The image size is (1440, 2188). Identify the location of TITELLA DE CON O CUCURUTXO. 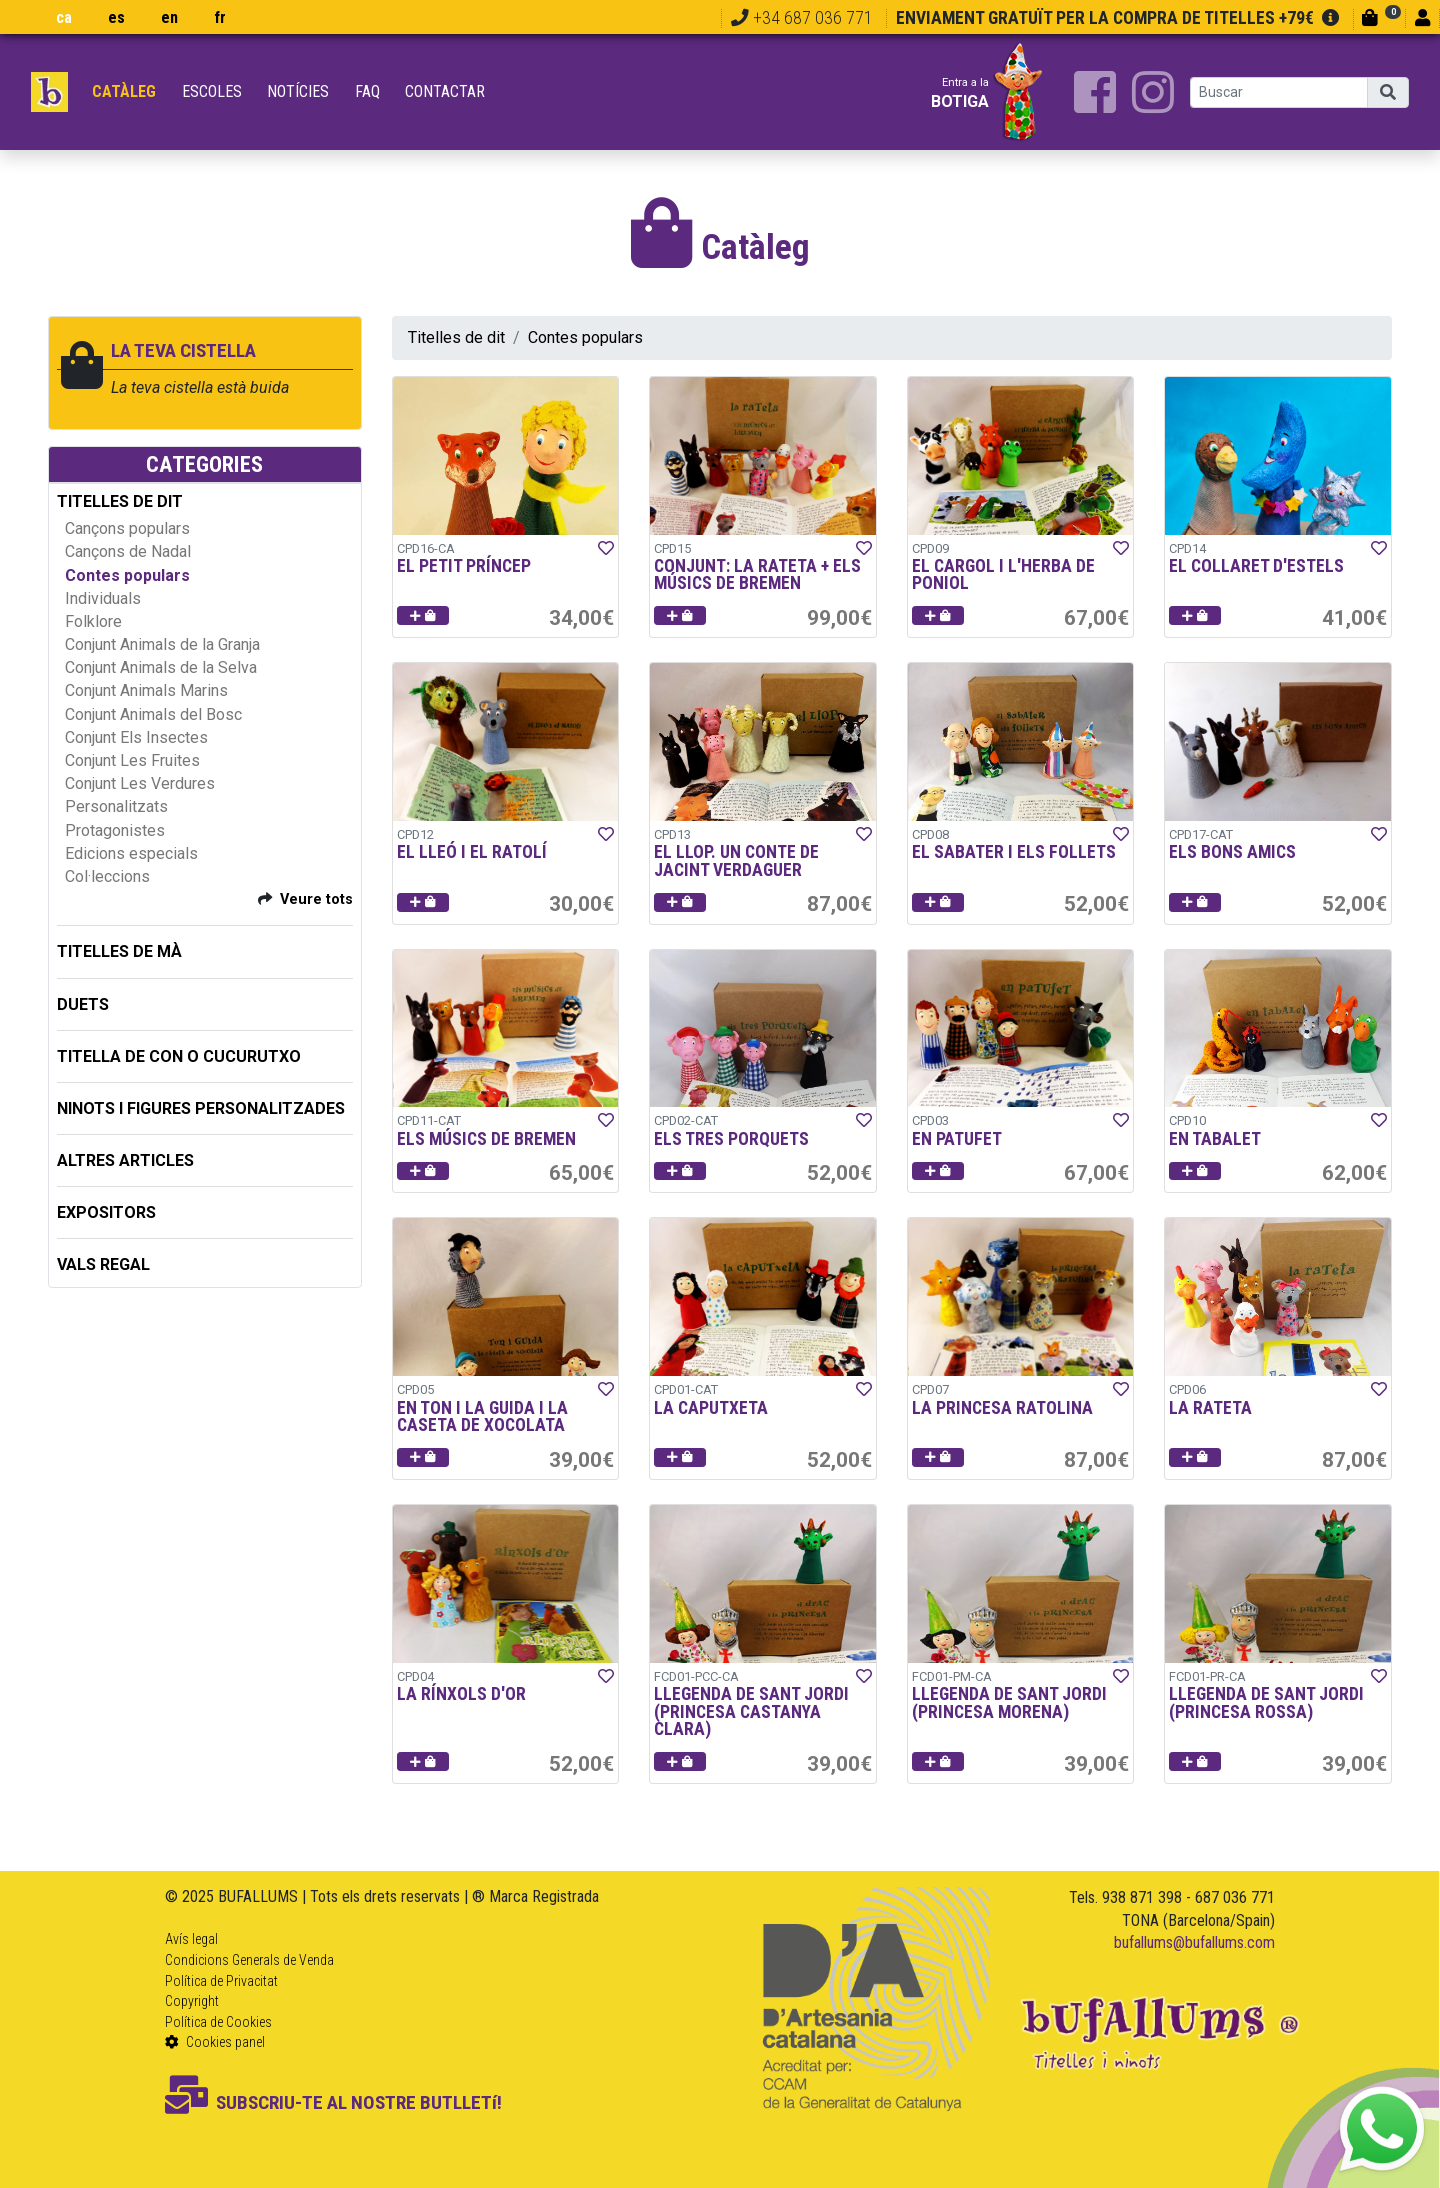
(179, 1056).